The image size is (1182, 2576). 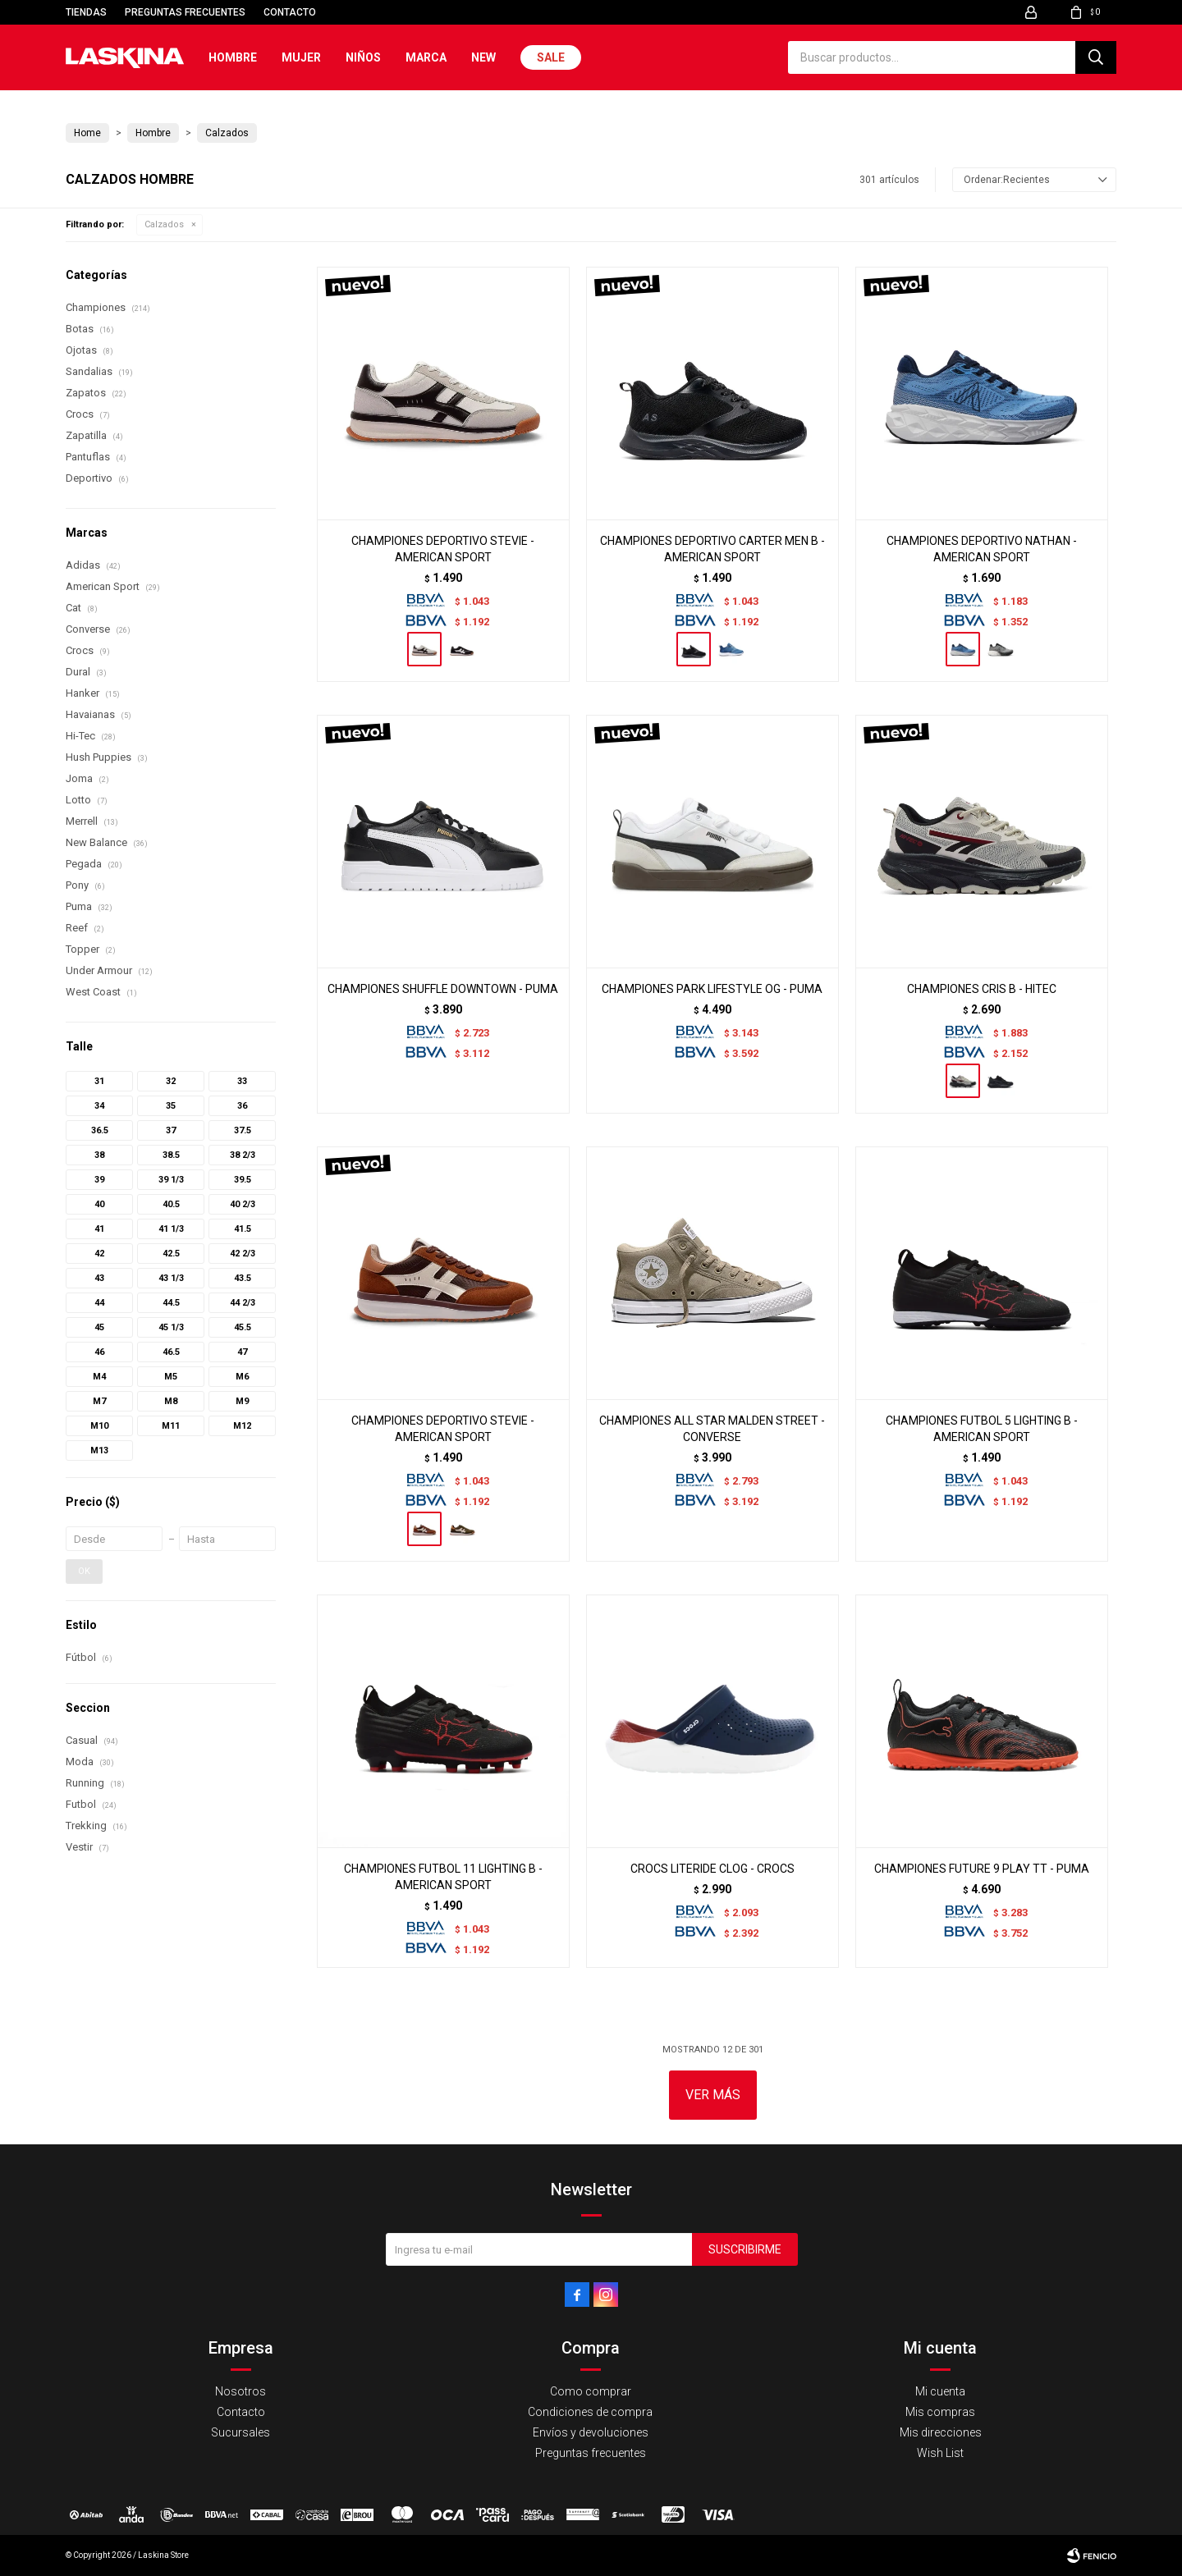 What do you see at coordinates (940, 2452) in the screenshot?
I see `Wish List` at bounding box center [940, 2452].